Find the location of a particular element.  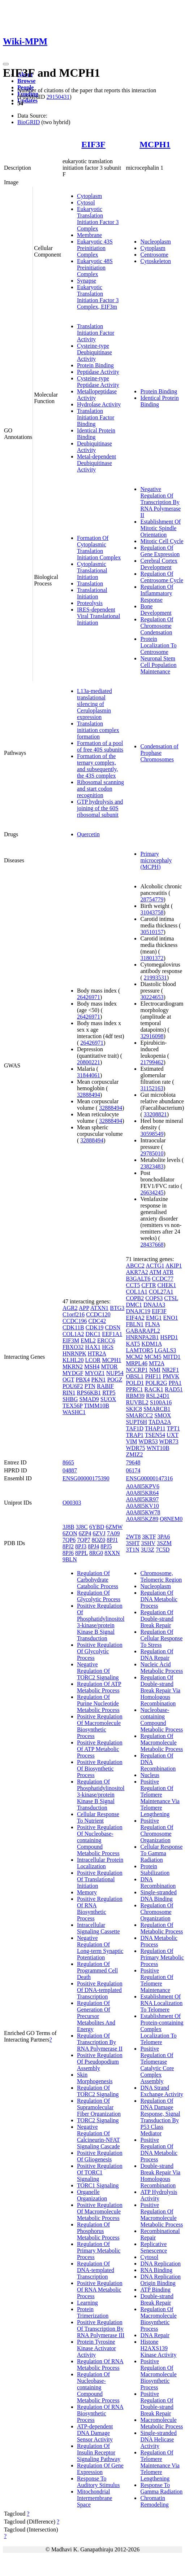

Synapse is located at coordinates (86, 281).